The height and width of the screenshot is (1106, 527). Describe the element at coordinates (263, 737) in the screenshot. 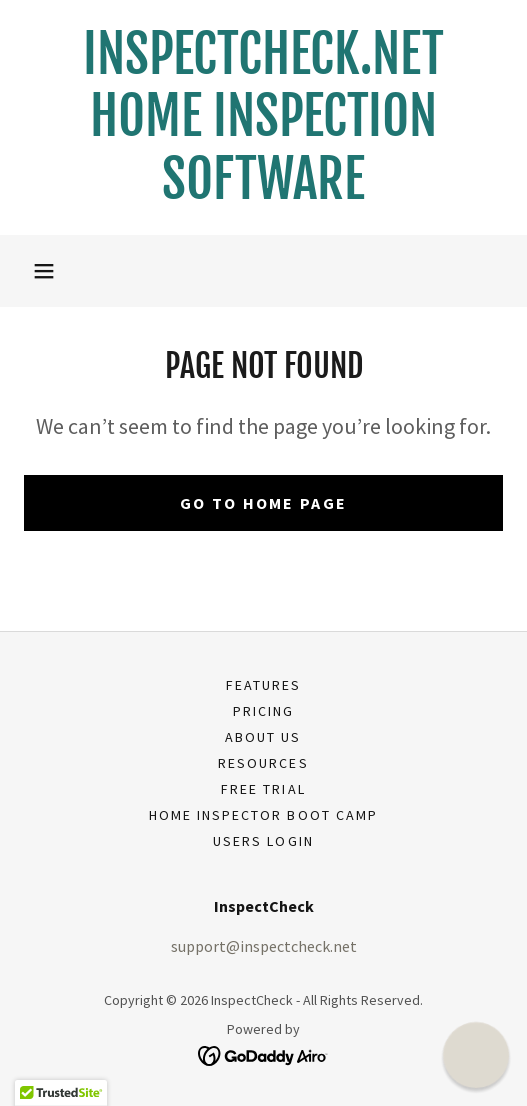

I see `About Us [link]` at that location.